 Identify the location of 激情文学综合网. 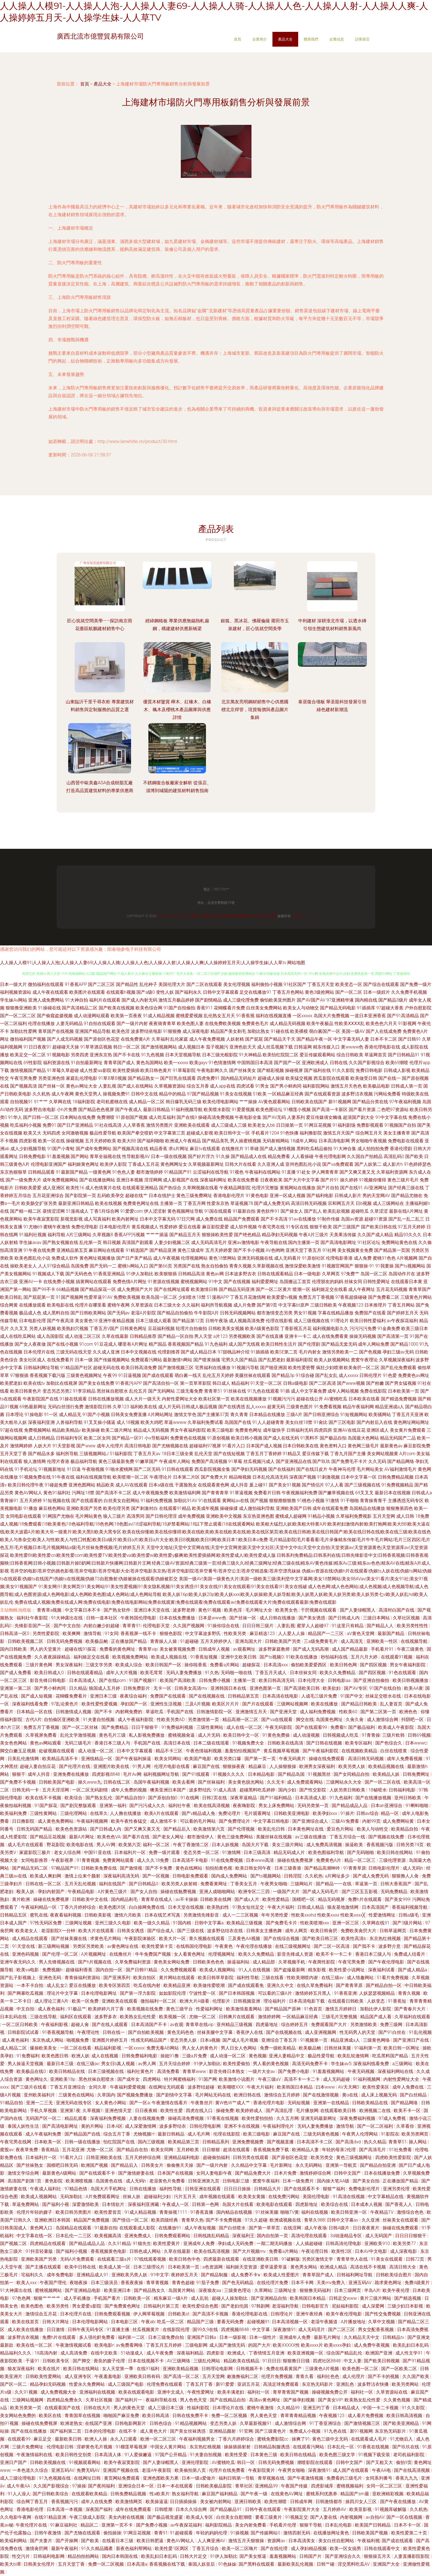
(24, 2173).